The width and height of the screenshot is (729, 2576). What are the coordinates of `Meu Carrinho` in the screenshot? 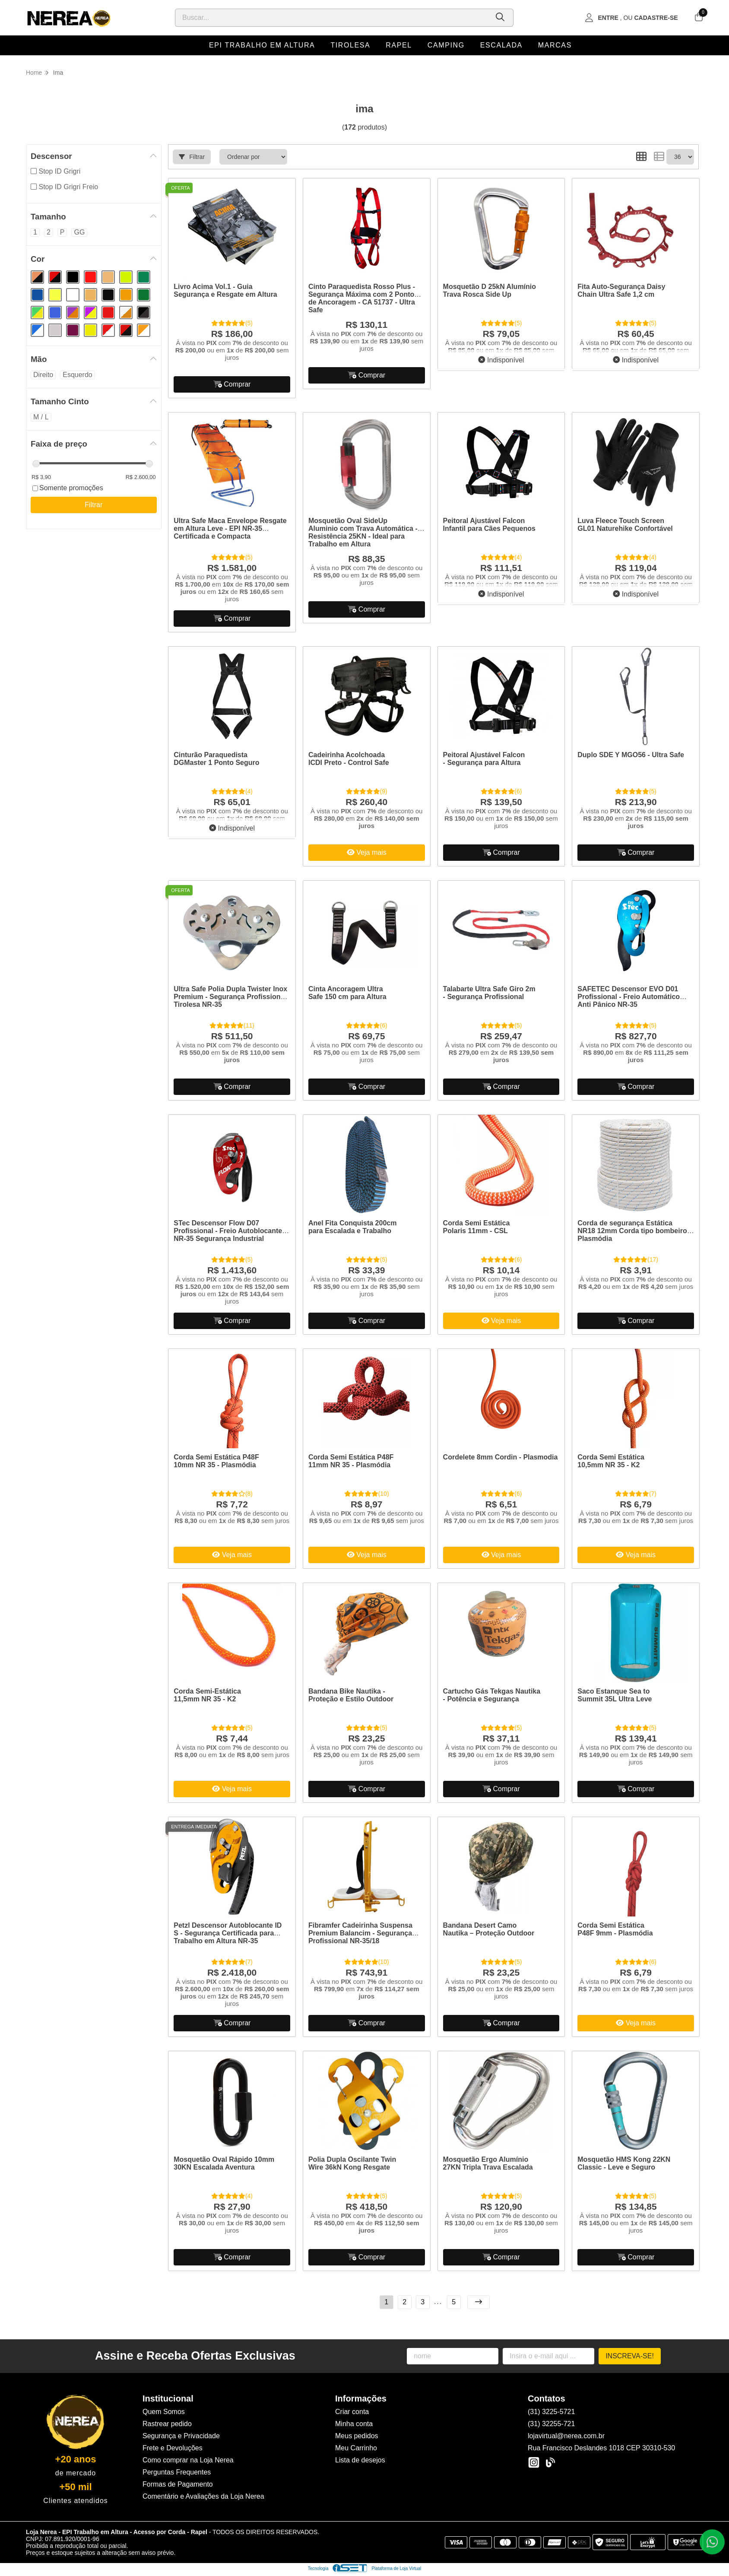 It's located at (356, 2448).